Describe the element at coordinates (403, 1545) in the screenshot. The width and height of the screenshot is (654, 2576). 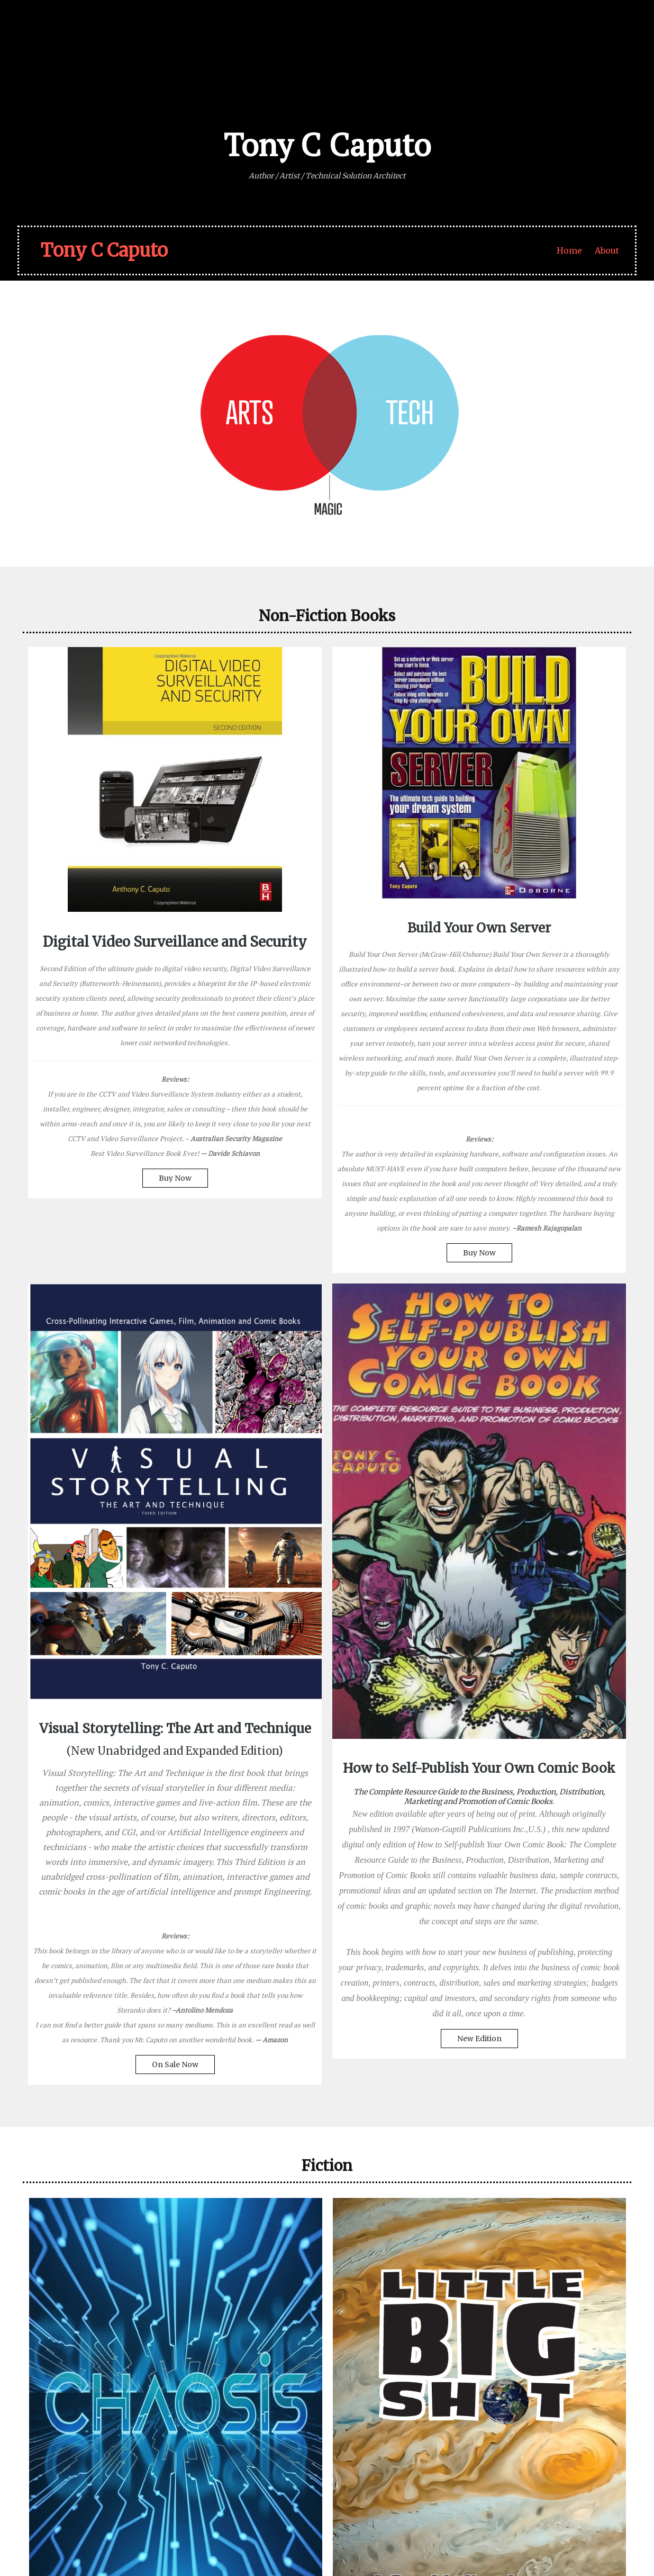
I see `On Sale Now` at that location.